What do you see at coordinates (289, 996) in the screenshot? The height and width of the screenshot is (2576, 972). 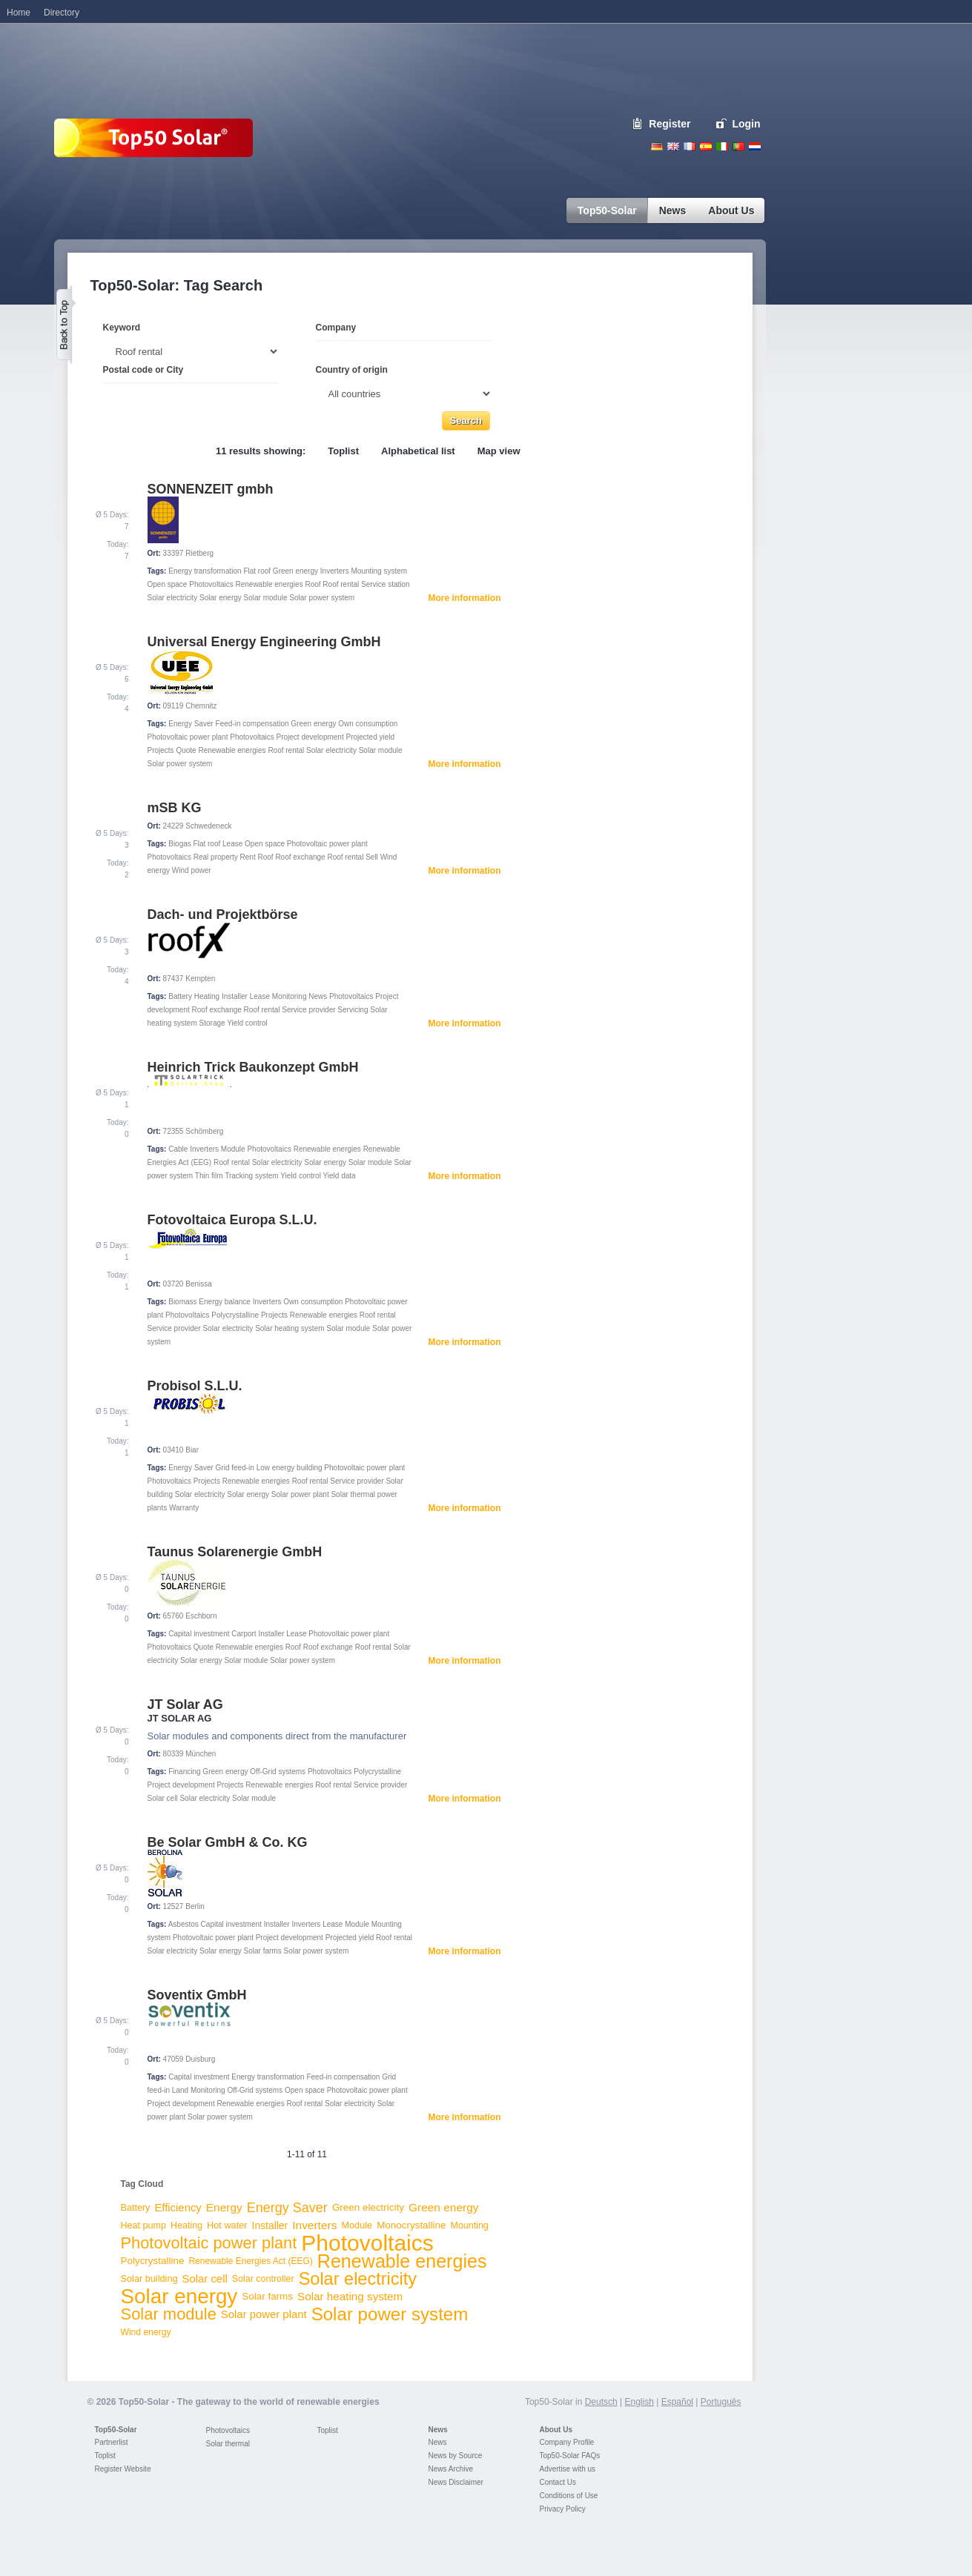 I see `Monitoring` at bounding box center [289, 996].